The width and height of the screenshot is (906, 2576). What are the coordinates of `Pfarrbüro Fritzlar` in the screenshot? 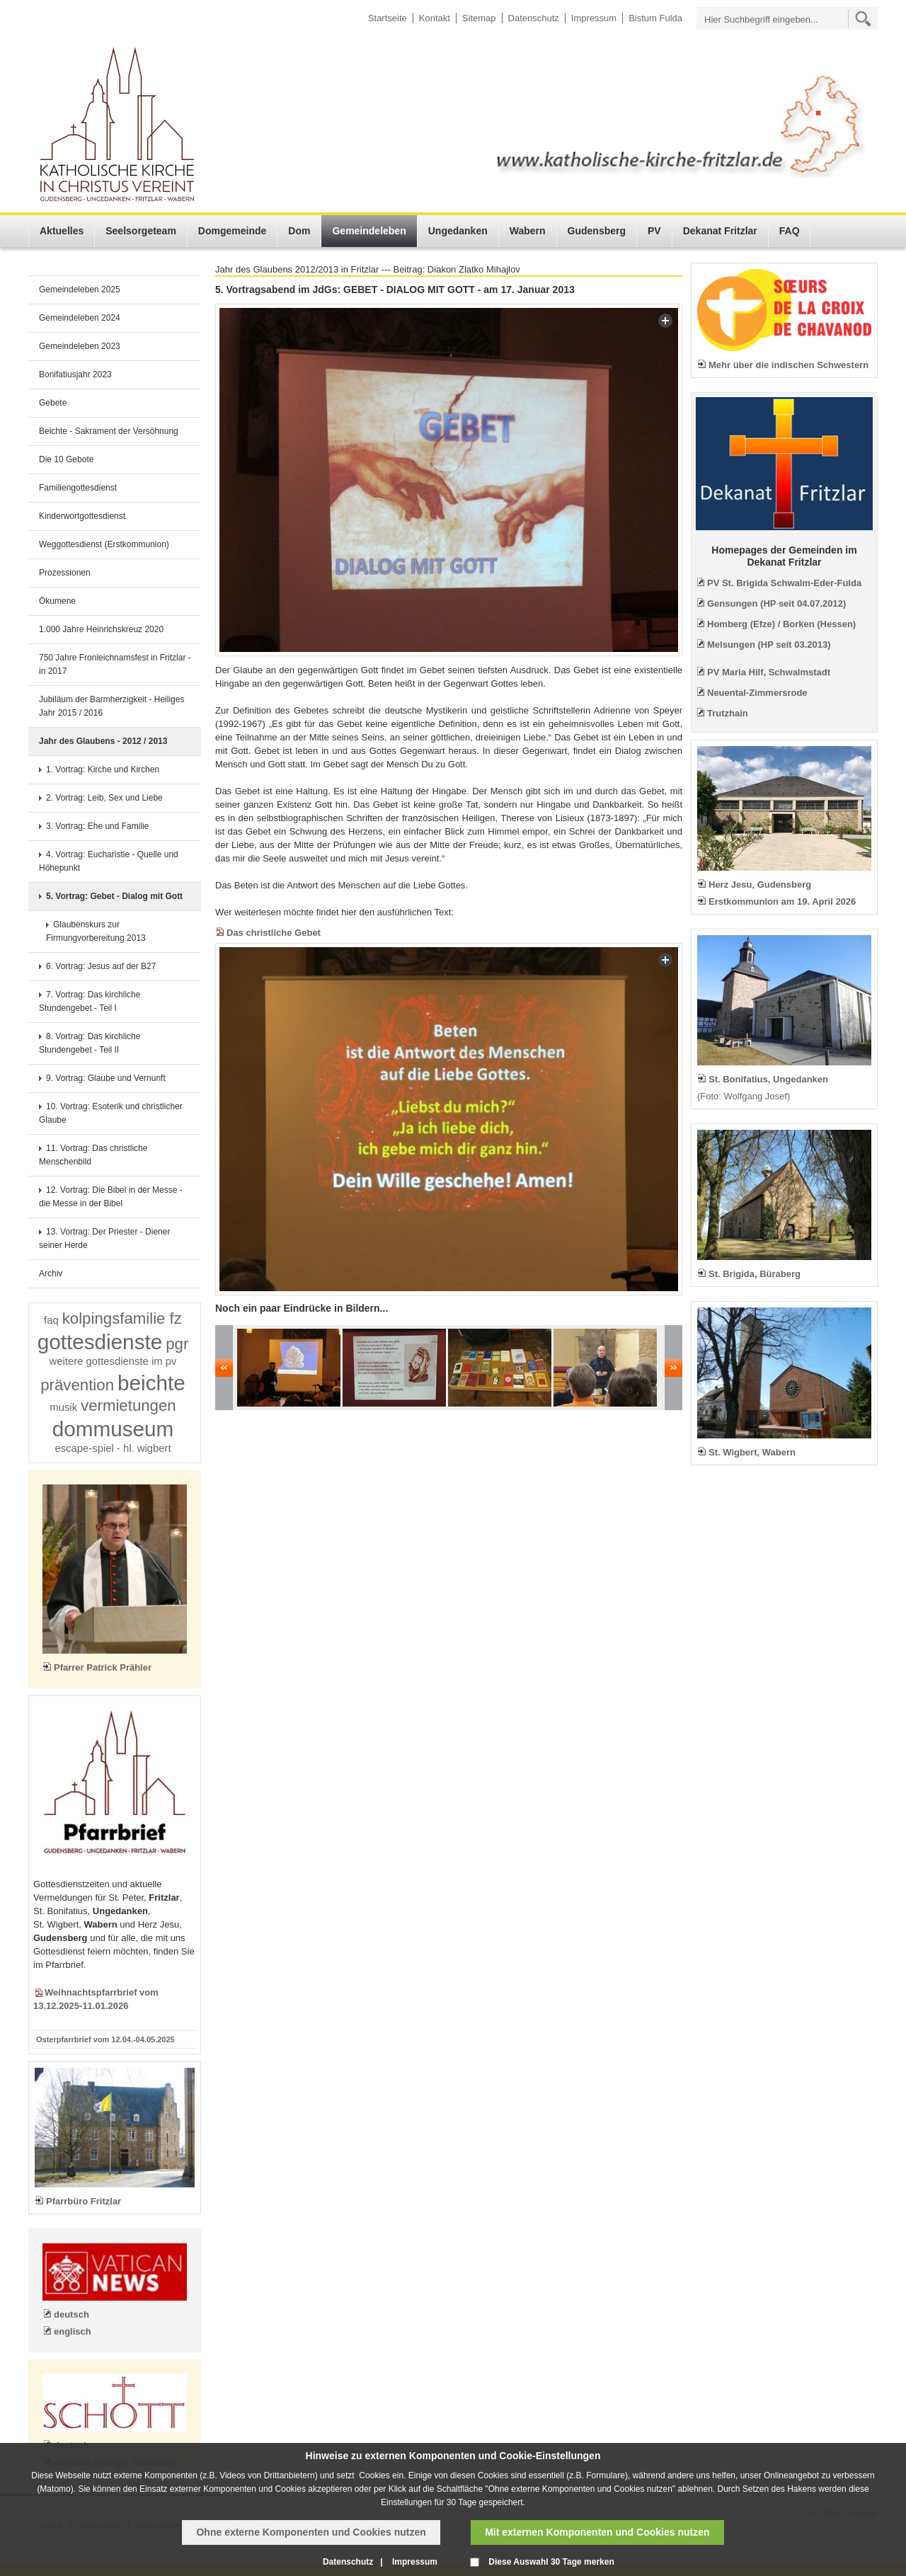 It's located at (83, 2201).